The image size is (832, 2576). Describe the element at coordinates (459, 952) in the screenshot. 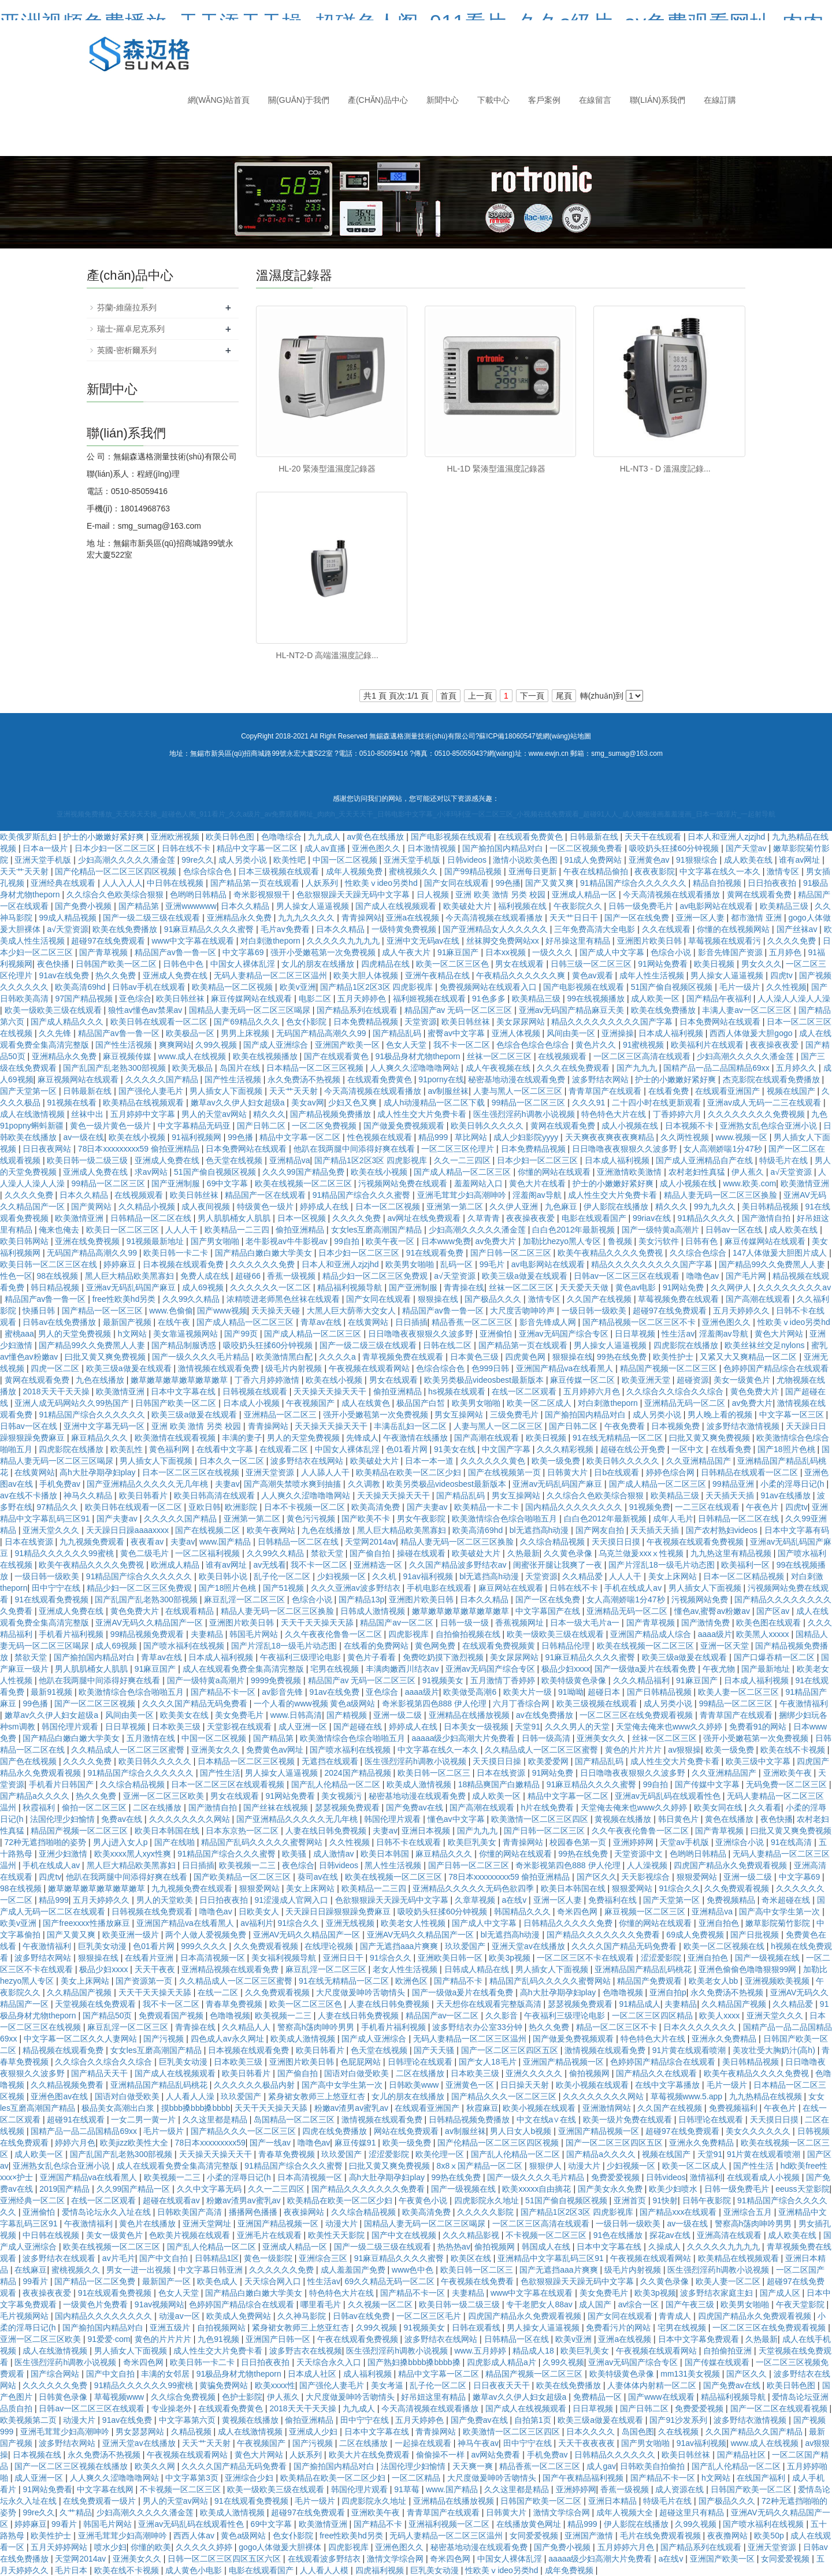

I see `91麻豆国产` at that location.